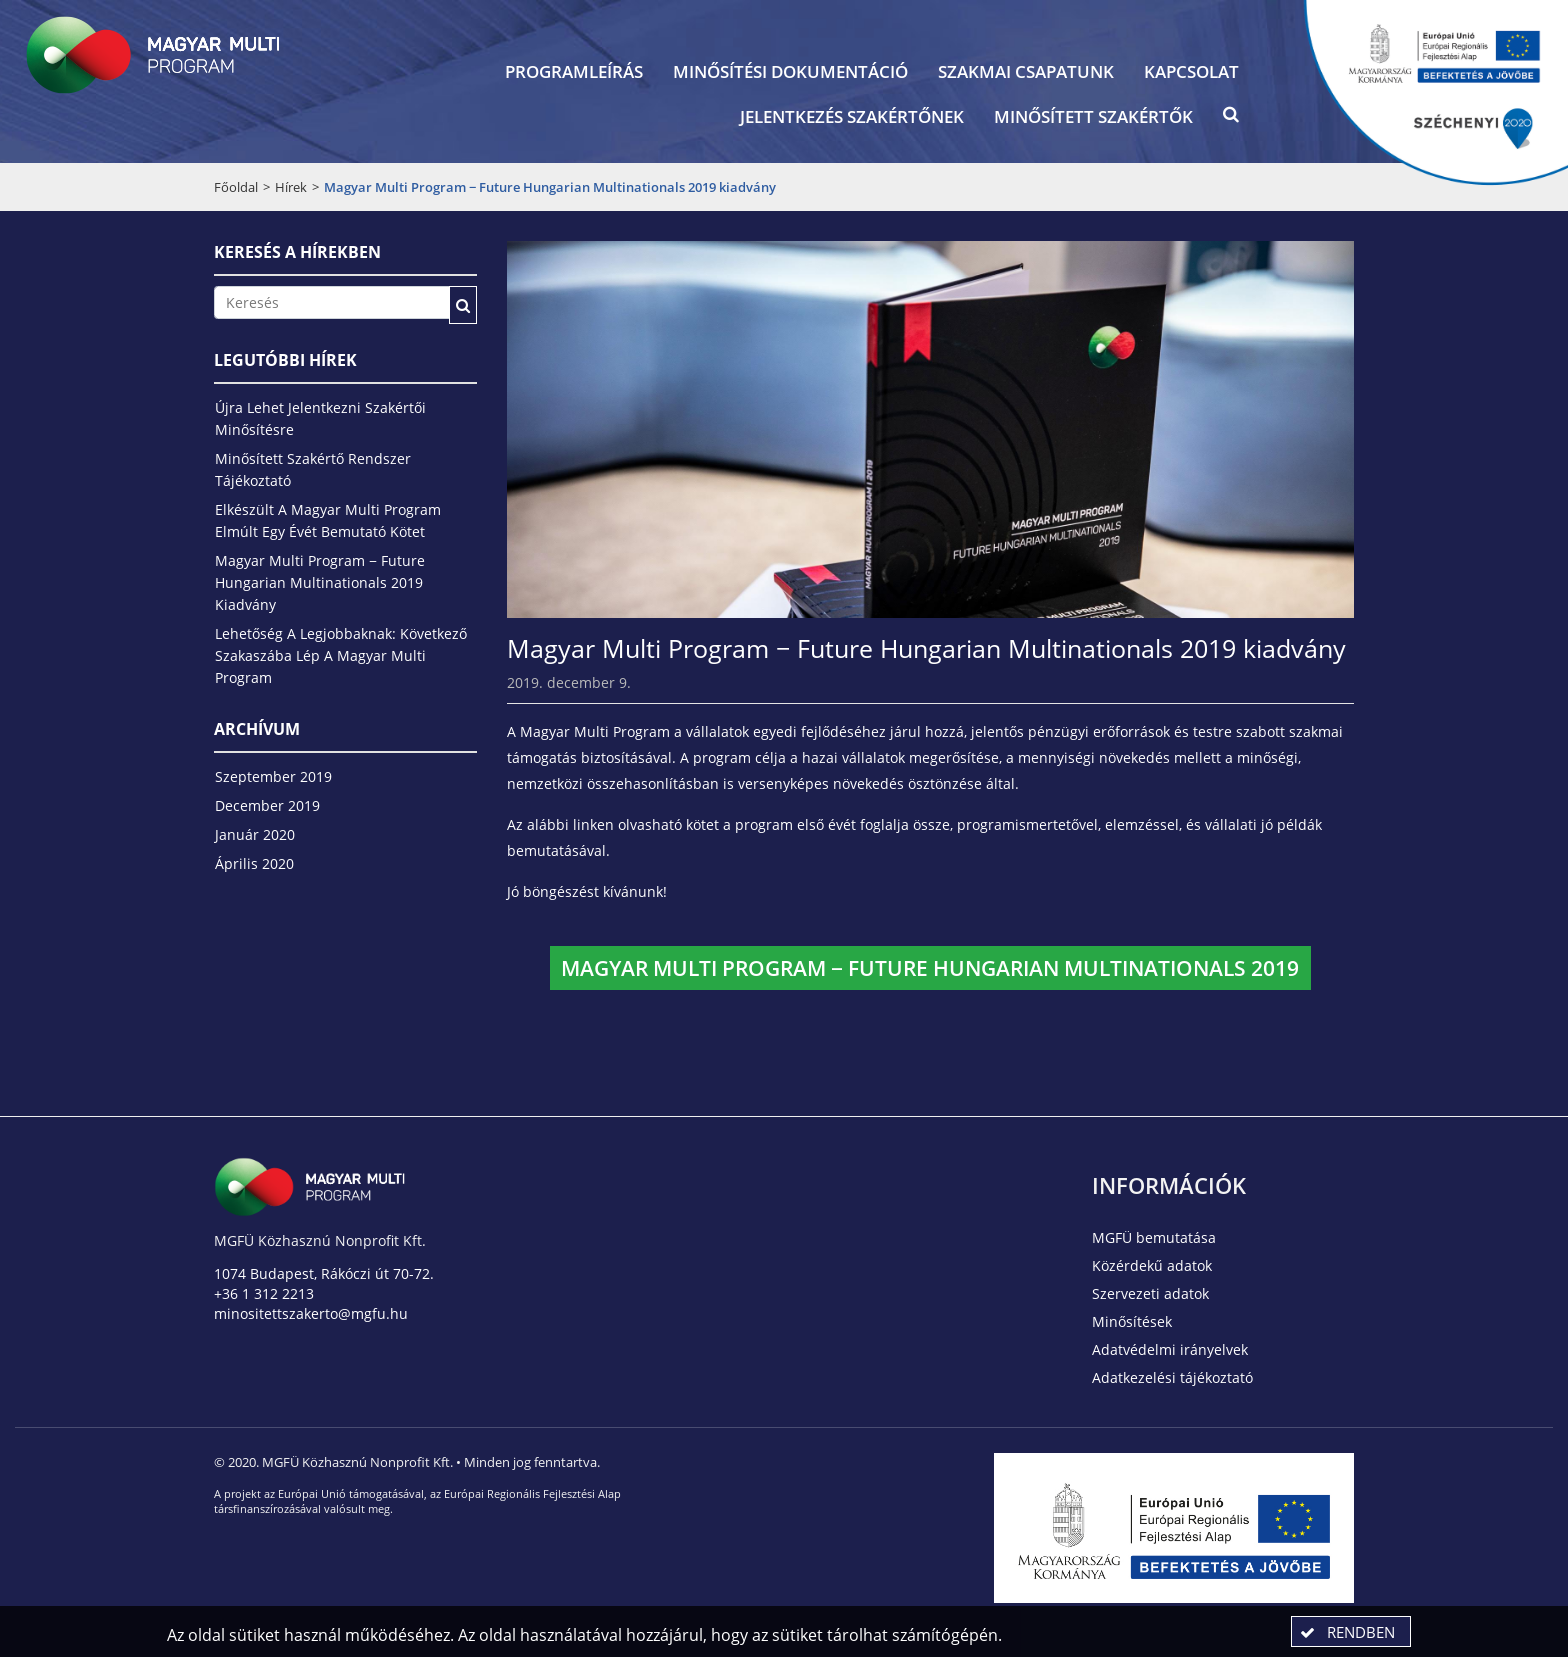 The image size is (1568, 1657). Describe the element at coordinates (255, 834) in the screenshot. I see `január 2020` at that location.